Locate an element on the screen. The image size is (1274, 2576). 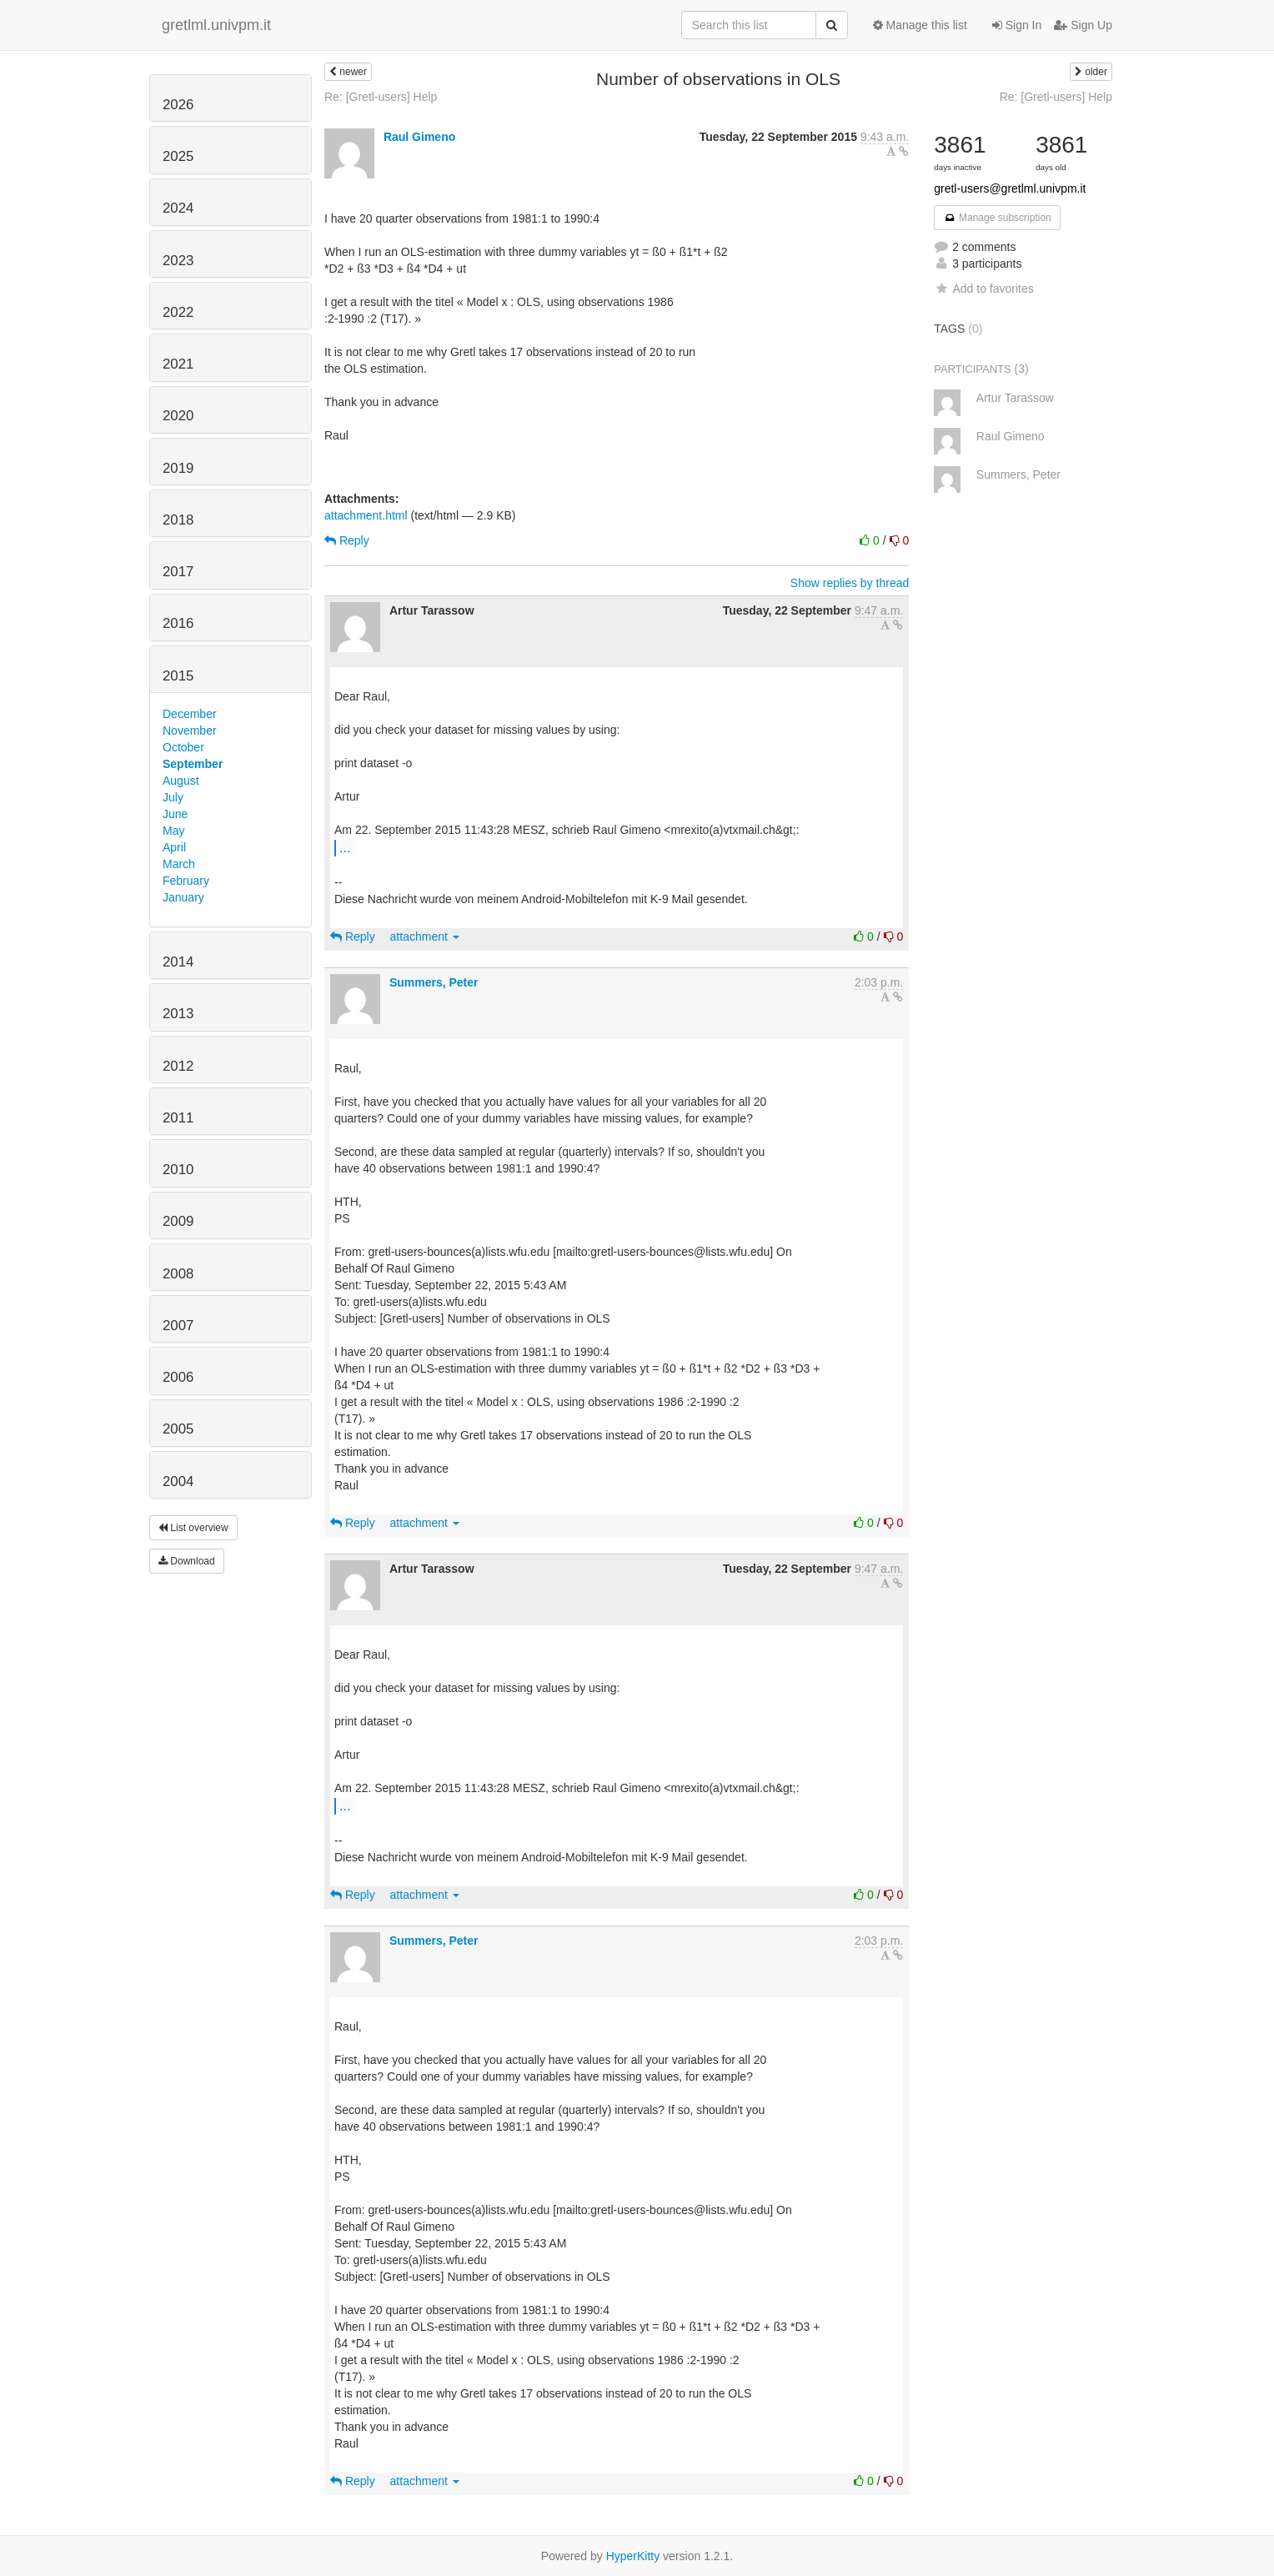
October is located at coordinates (183, 747).